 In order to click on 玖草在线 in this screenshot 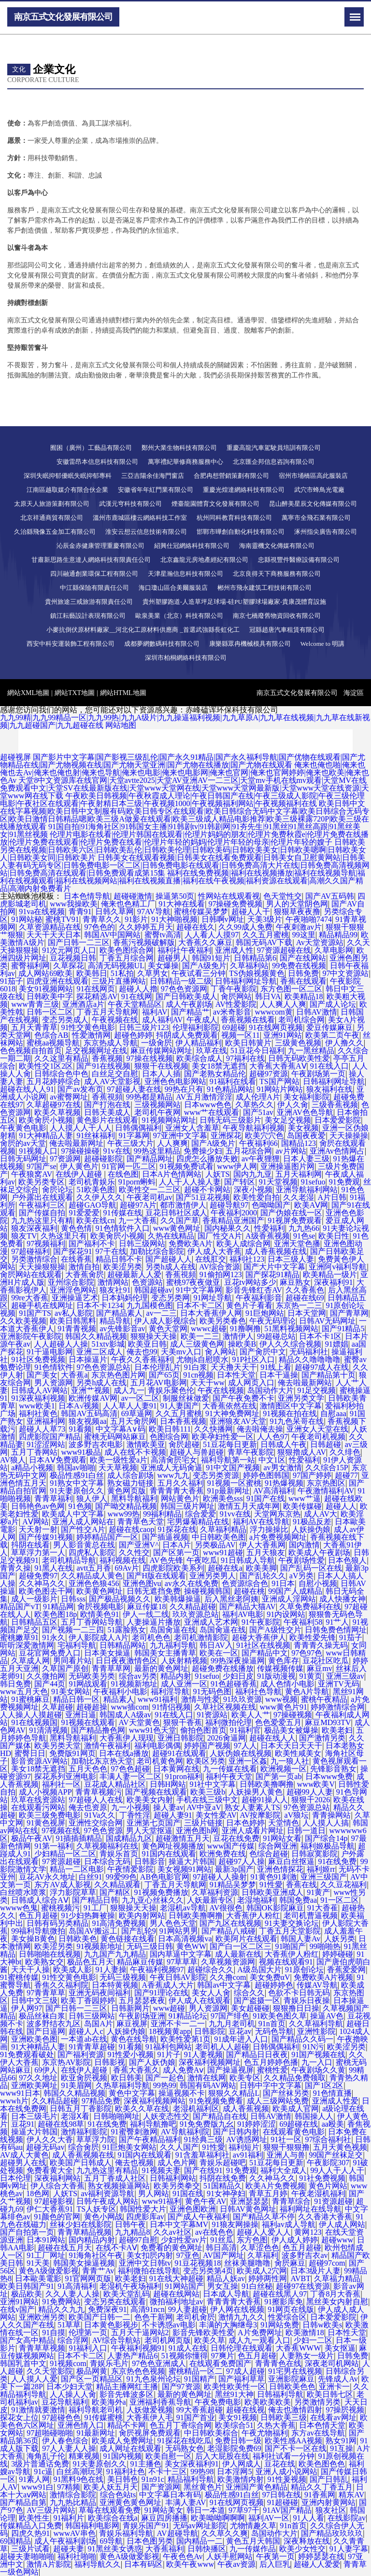, I will do `click(211, 1050)`.